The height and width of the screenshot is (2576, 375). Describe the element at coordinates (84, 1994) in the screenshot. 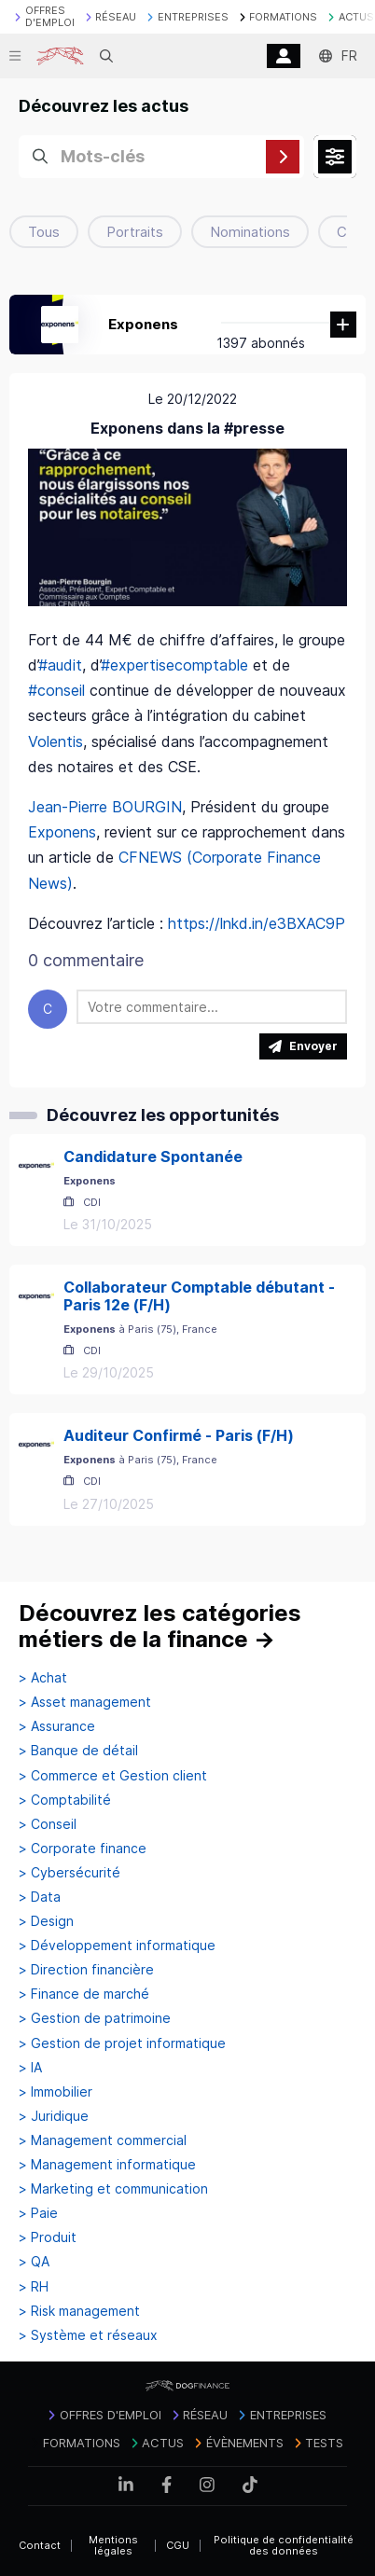

I see `> Finance de marché` at that location.